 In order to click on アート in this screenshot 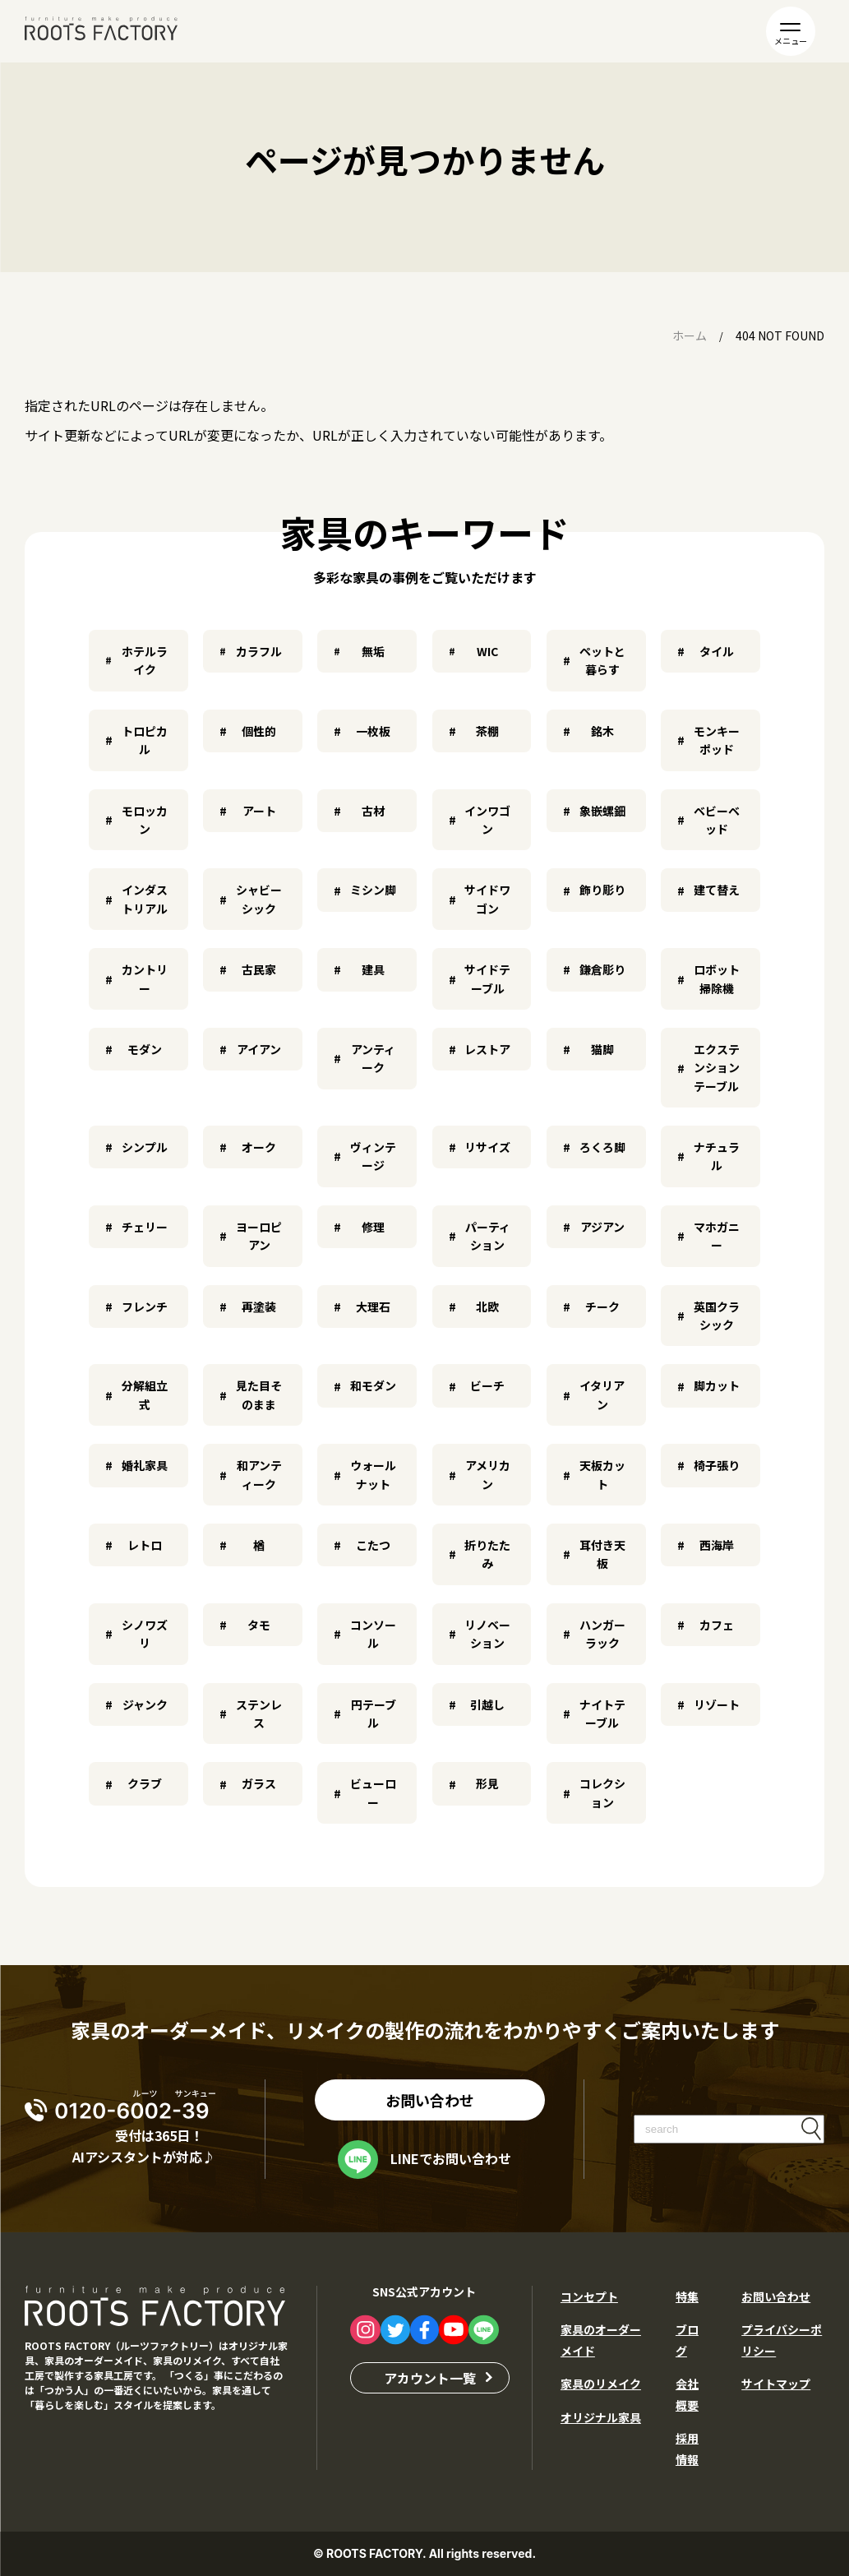, I will do `click(259, 810)`.